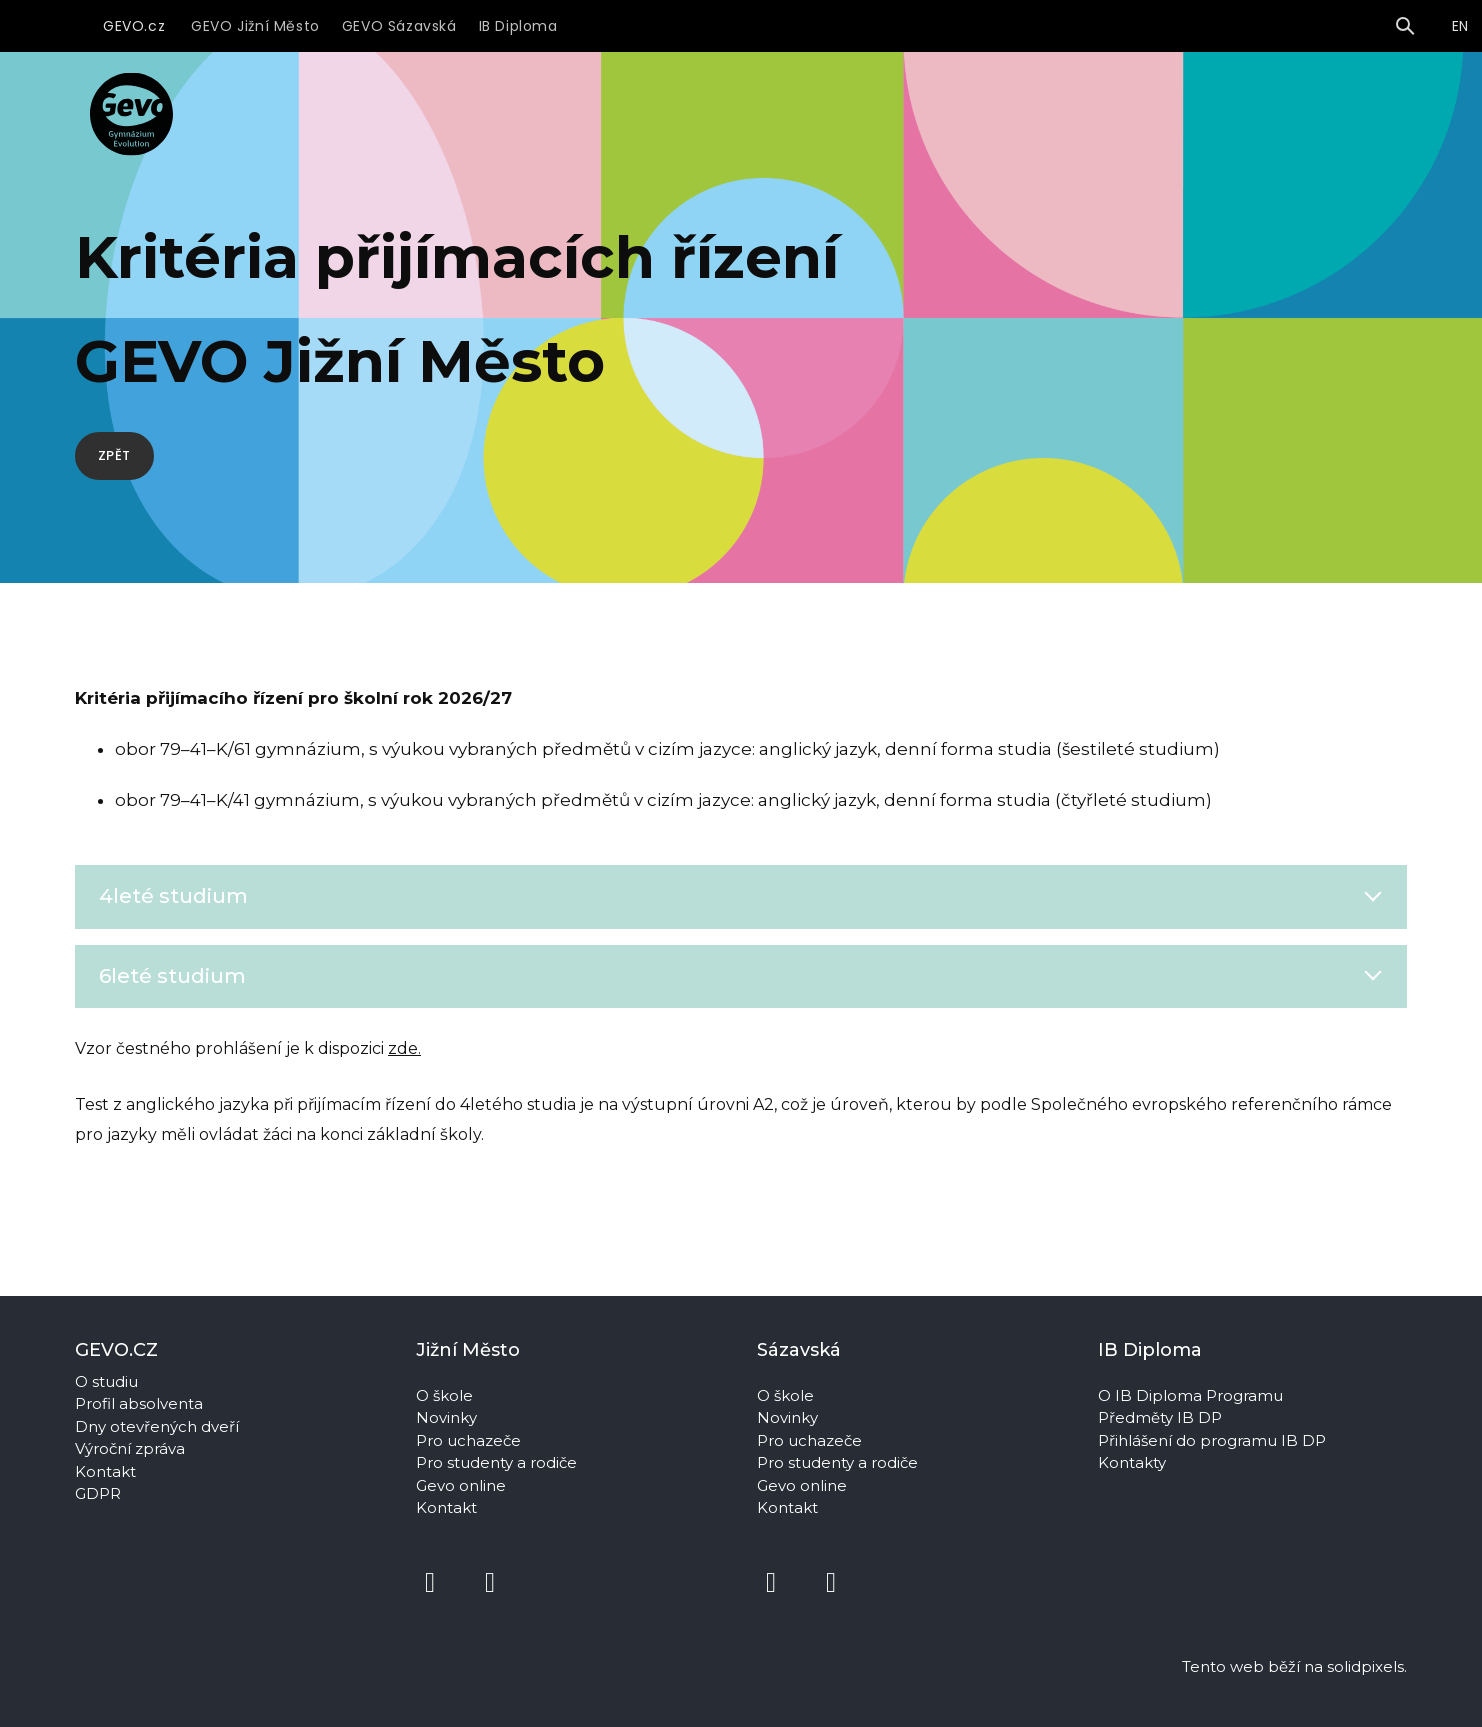 The height and width of the screenshot is (1727, 1482). What do you see at coordinates (1190, 1395) in the screenshot?
I see `O IB Diploma Programu` at bounding box center [1190, 1395].